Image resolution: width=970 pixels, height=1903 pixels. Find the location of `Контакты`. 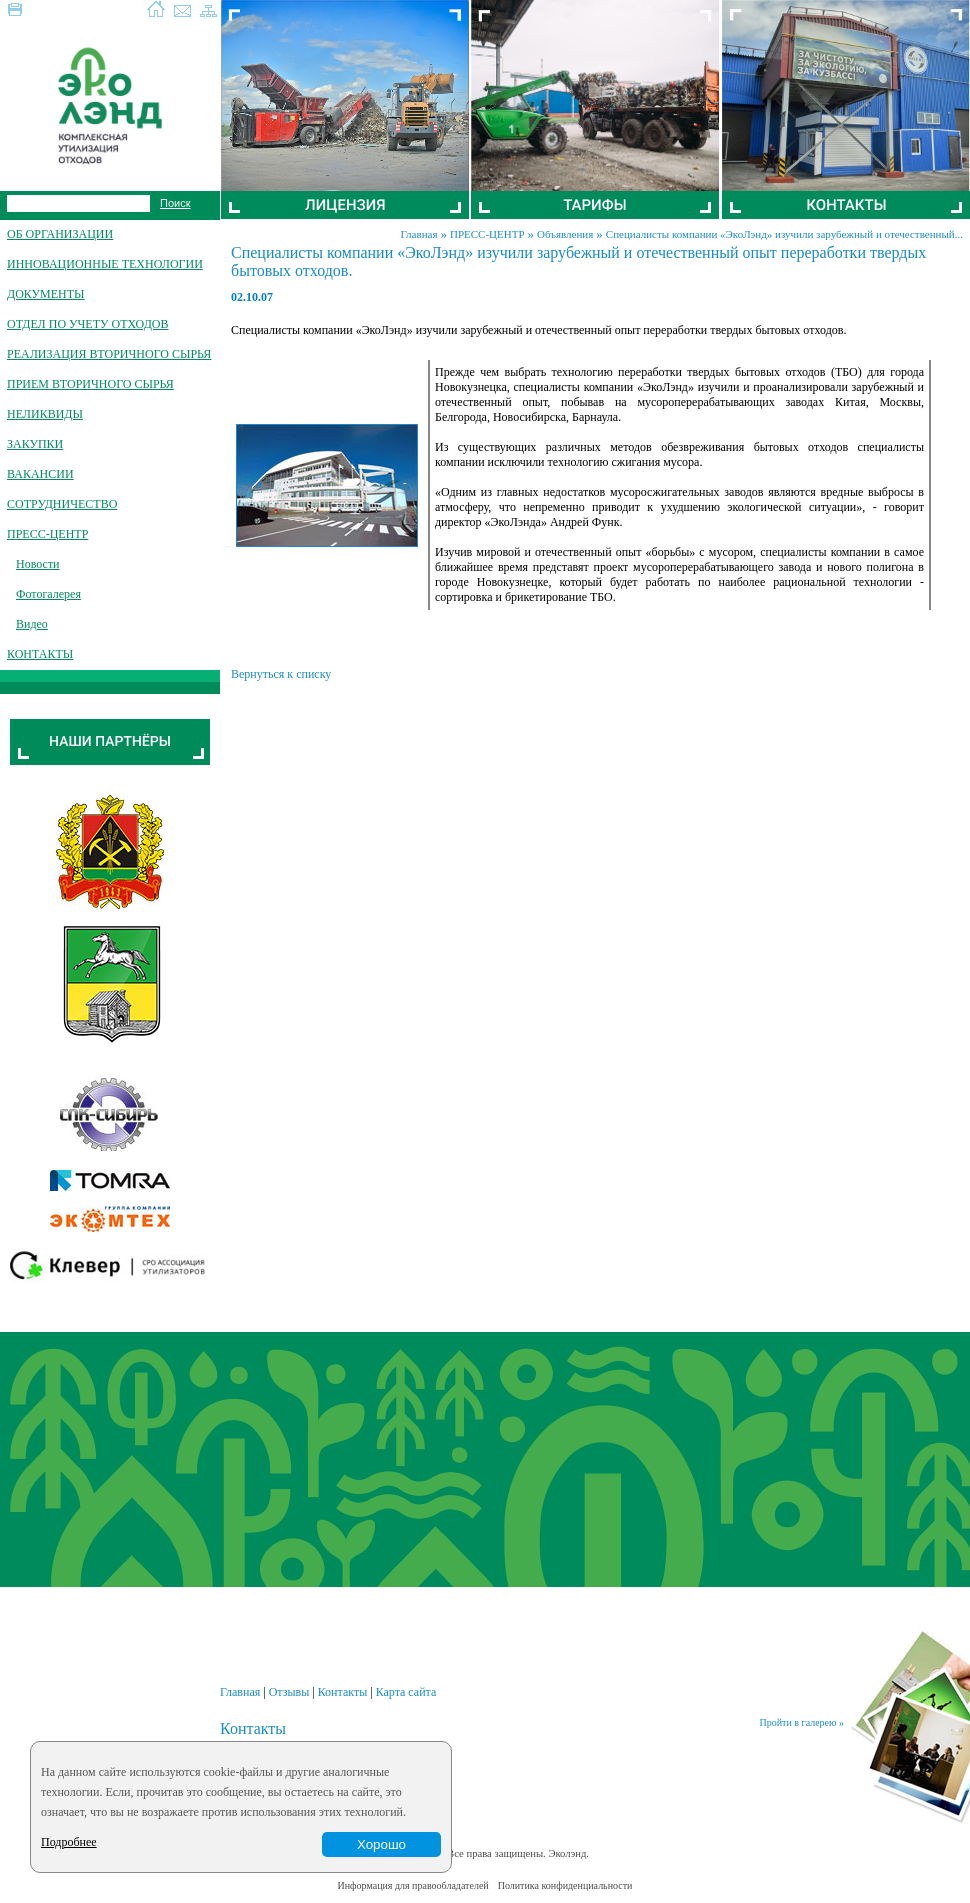

Контакты is located at coordinates (343, 1692).